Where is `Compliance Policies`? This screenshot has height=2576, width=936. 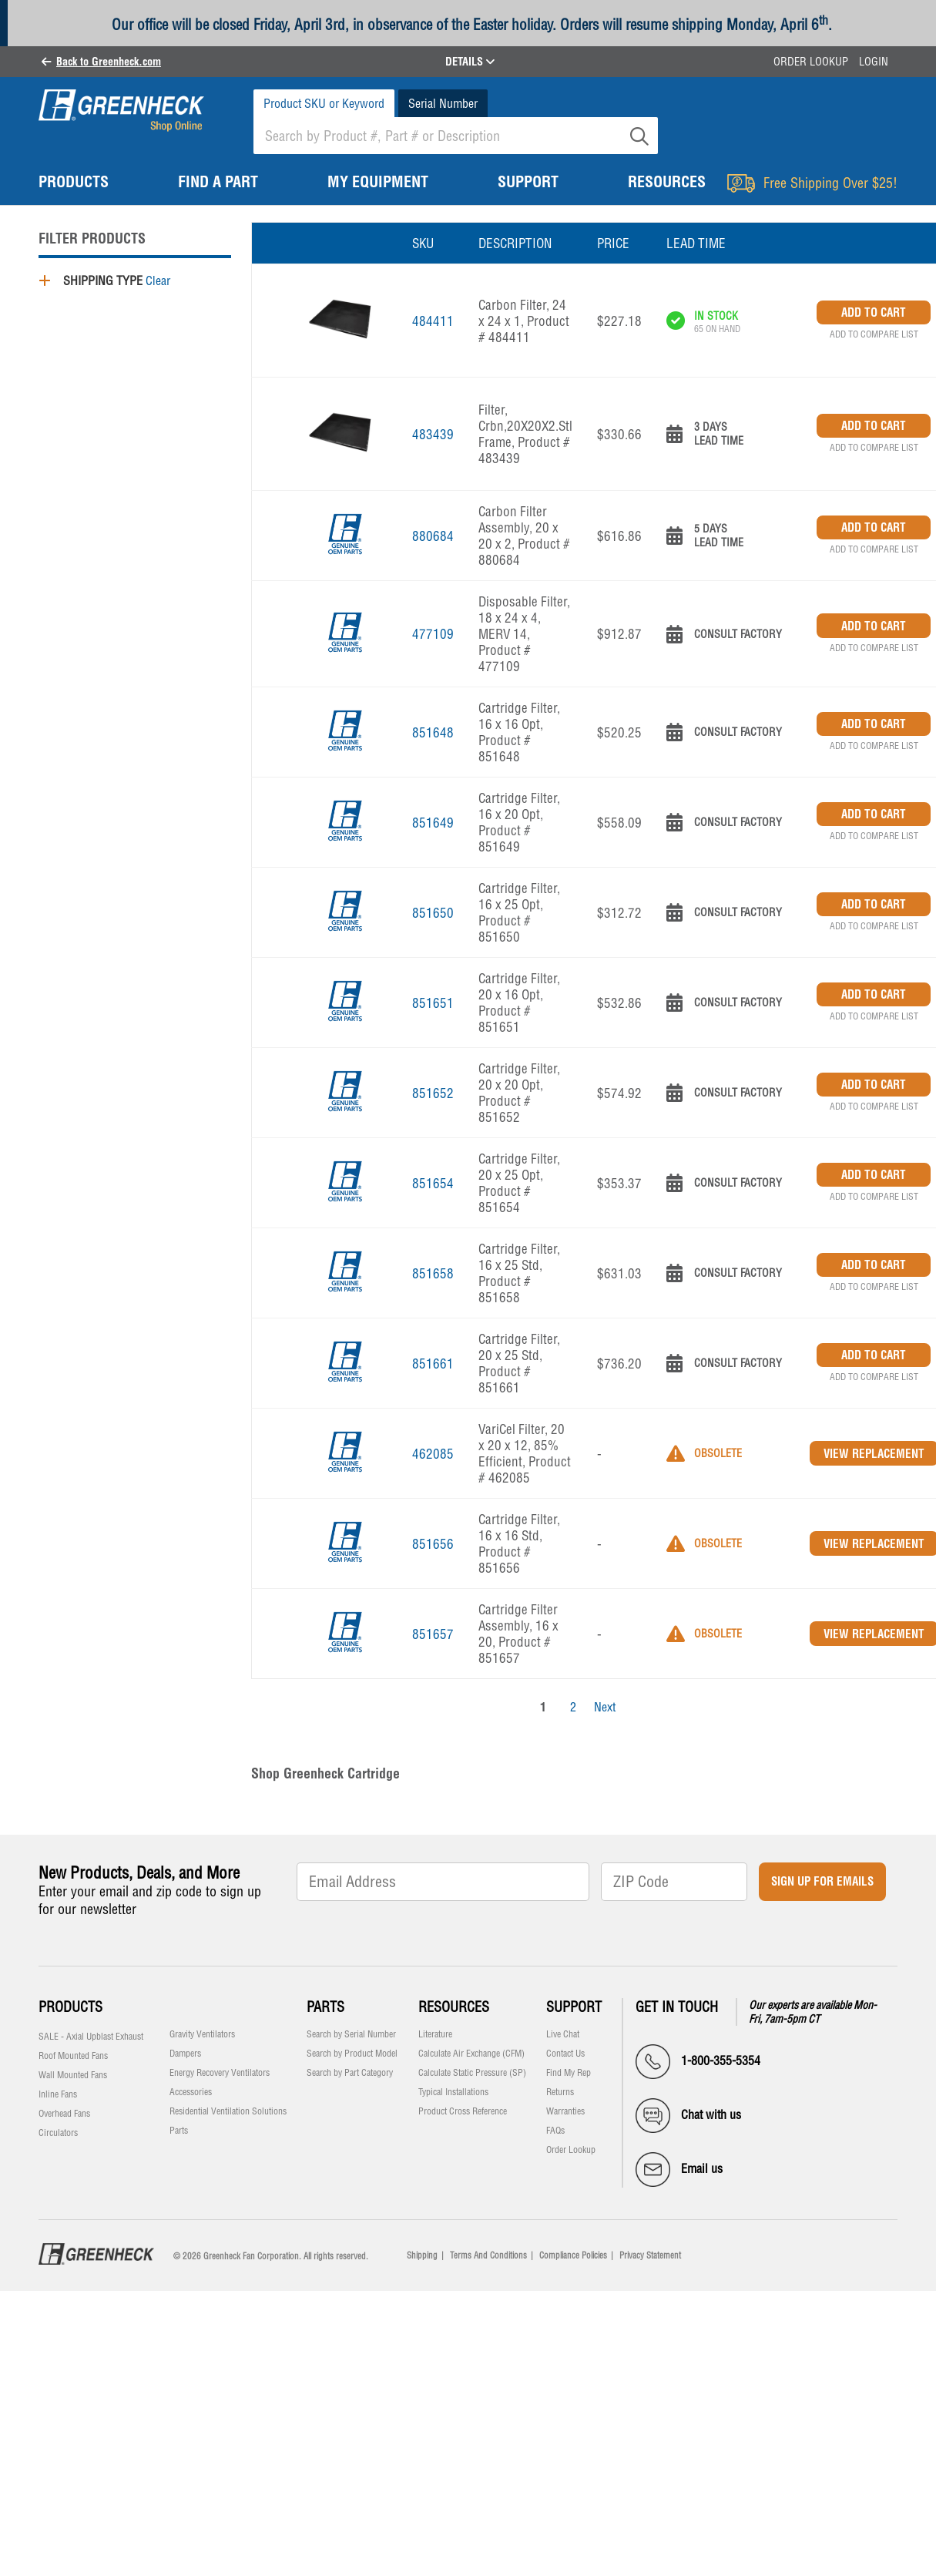 Compliance Policies is located at coordinates (573, 2255).